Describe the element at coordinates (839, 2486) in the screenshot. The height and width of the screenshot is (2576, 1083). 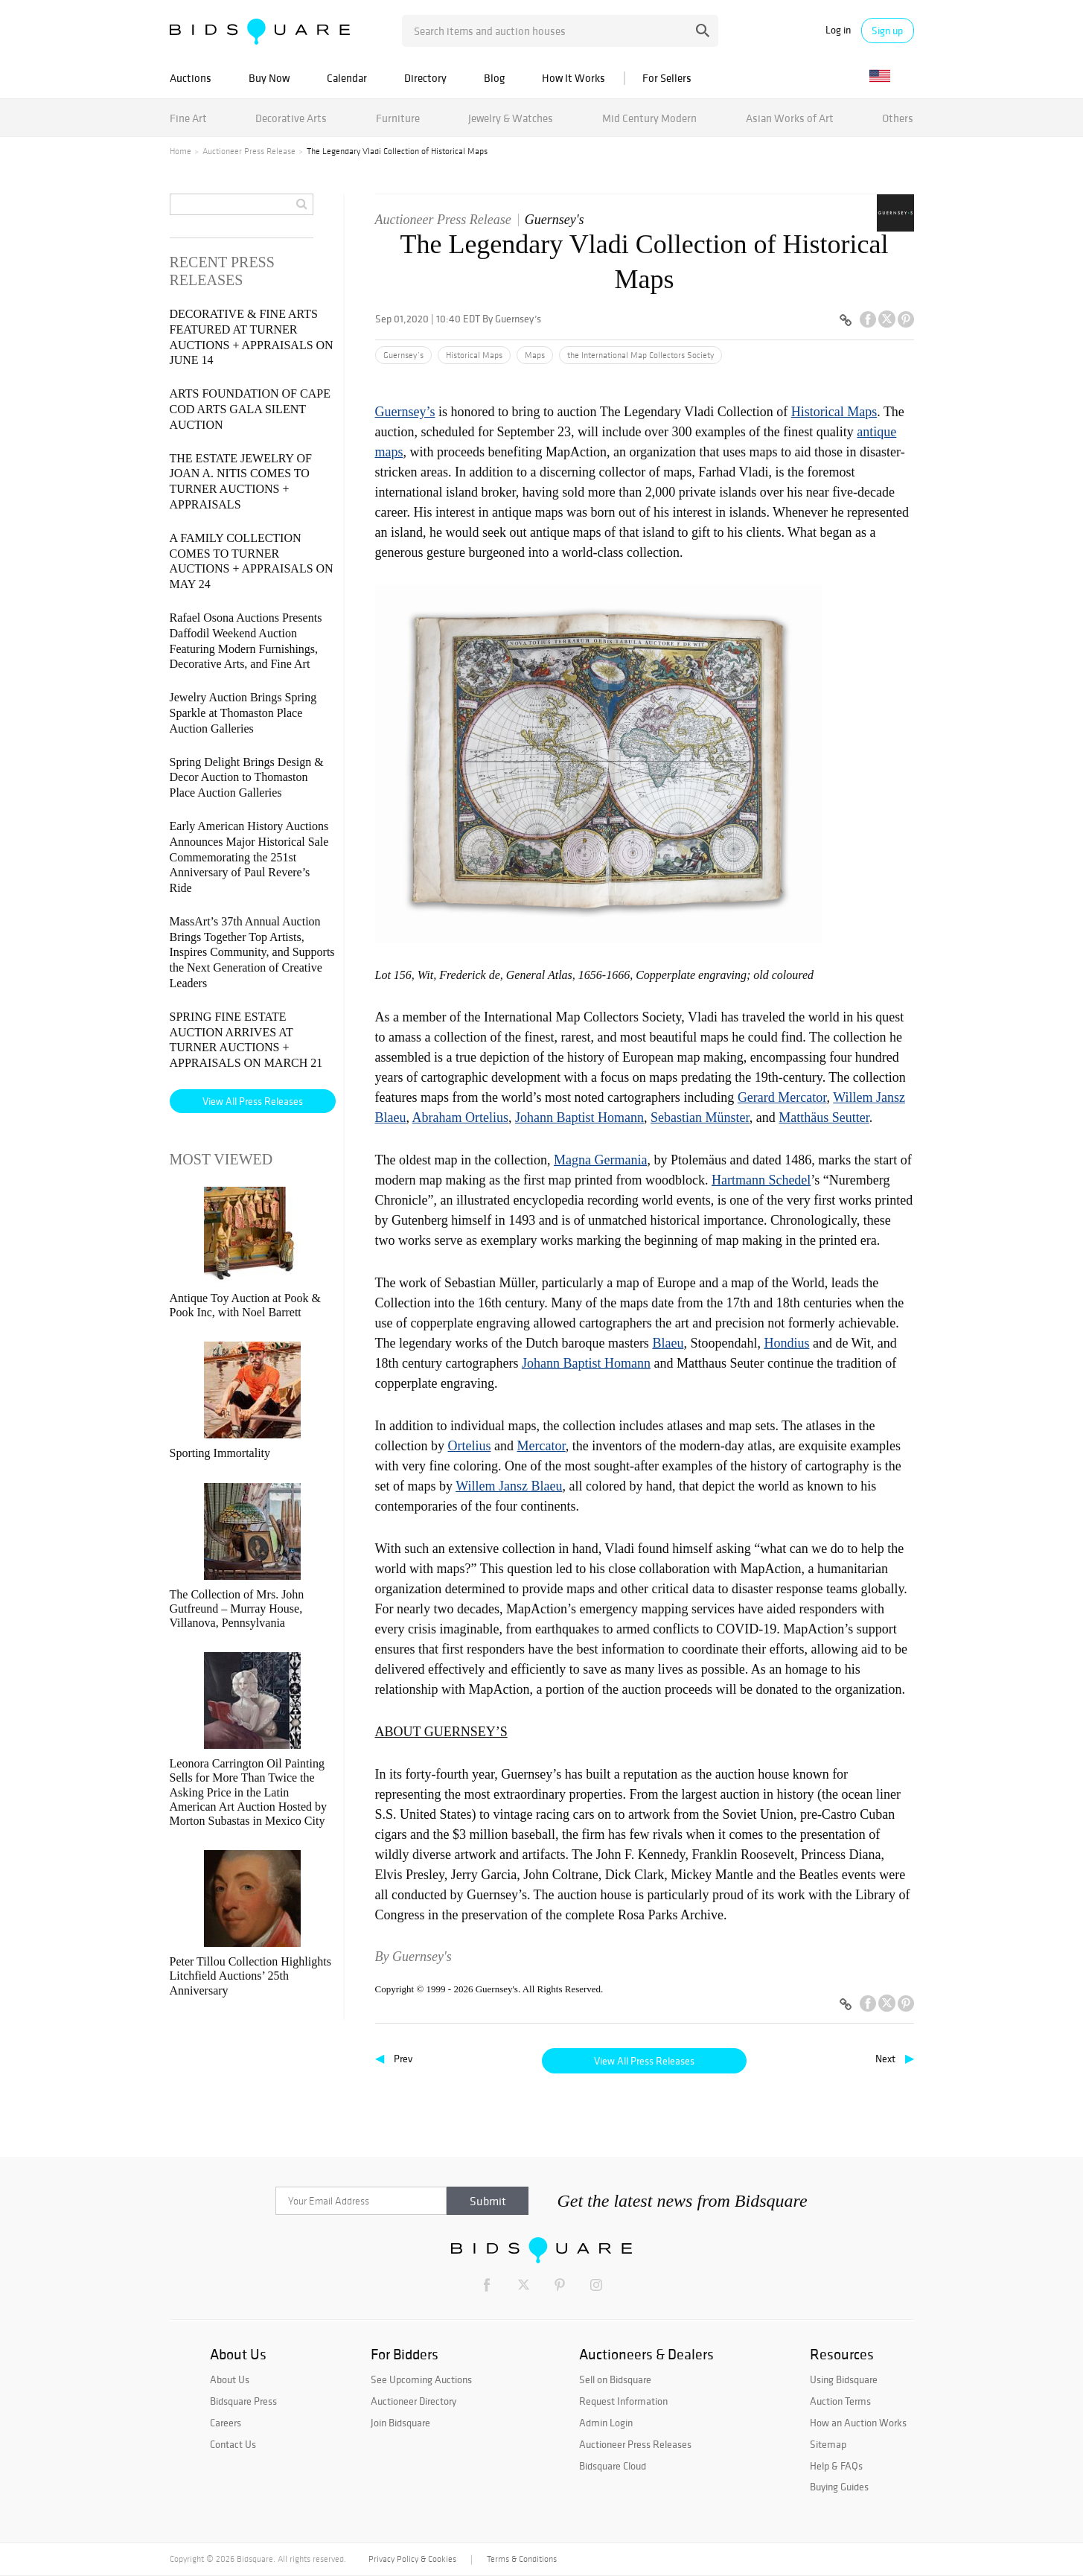
I see `Buying Guides` at that location.